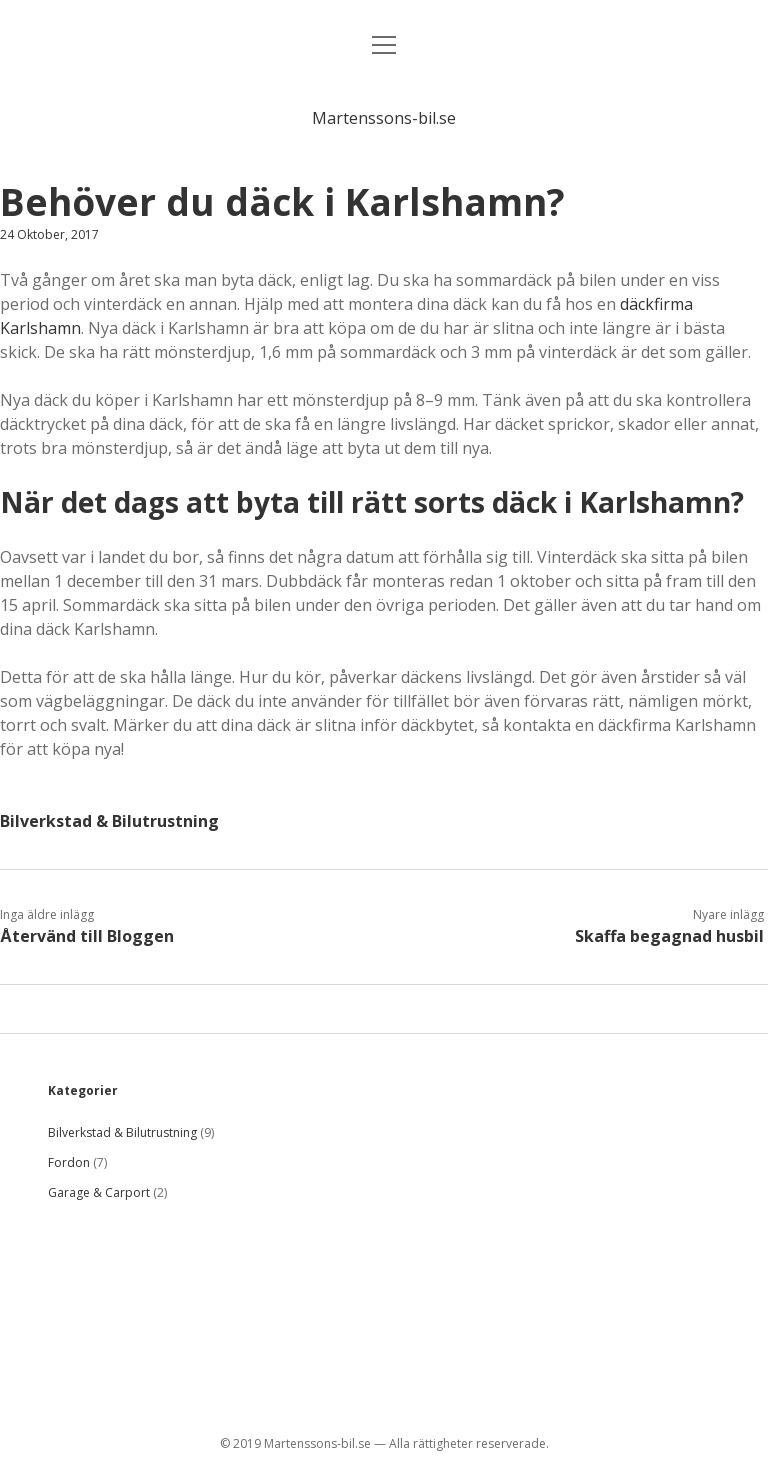  Describe the element at coordinates (669, 936) in the screenshot. I see `Skaffa begagnad husbil` at that location.